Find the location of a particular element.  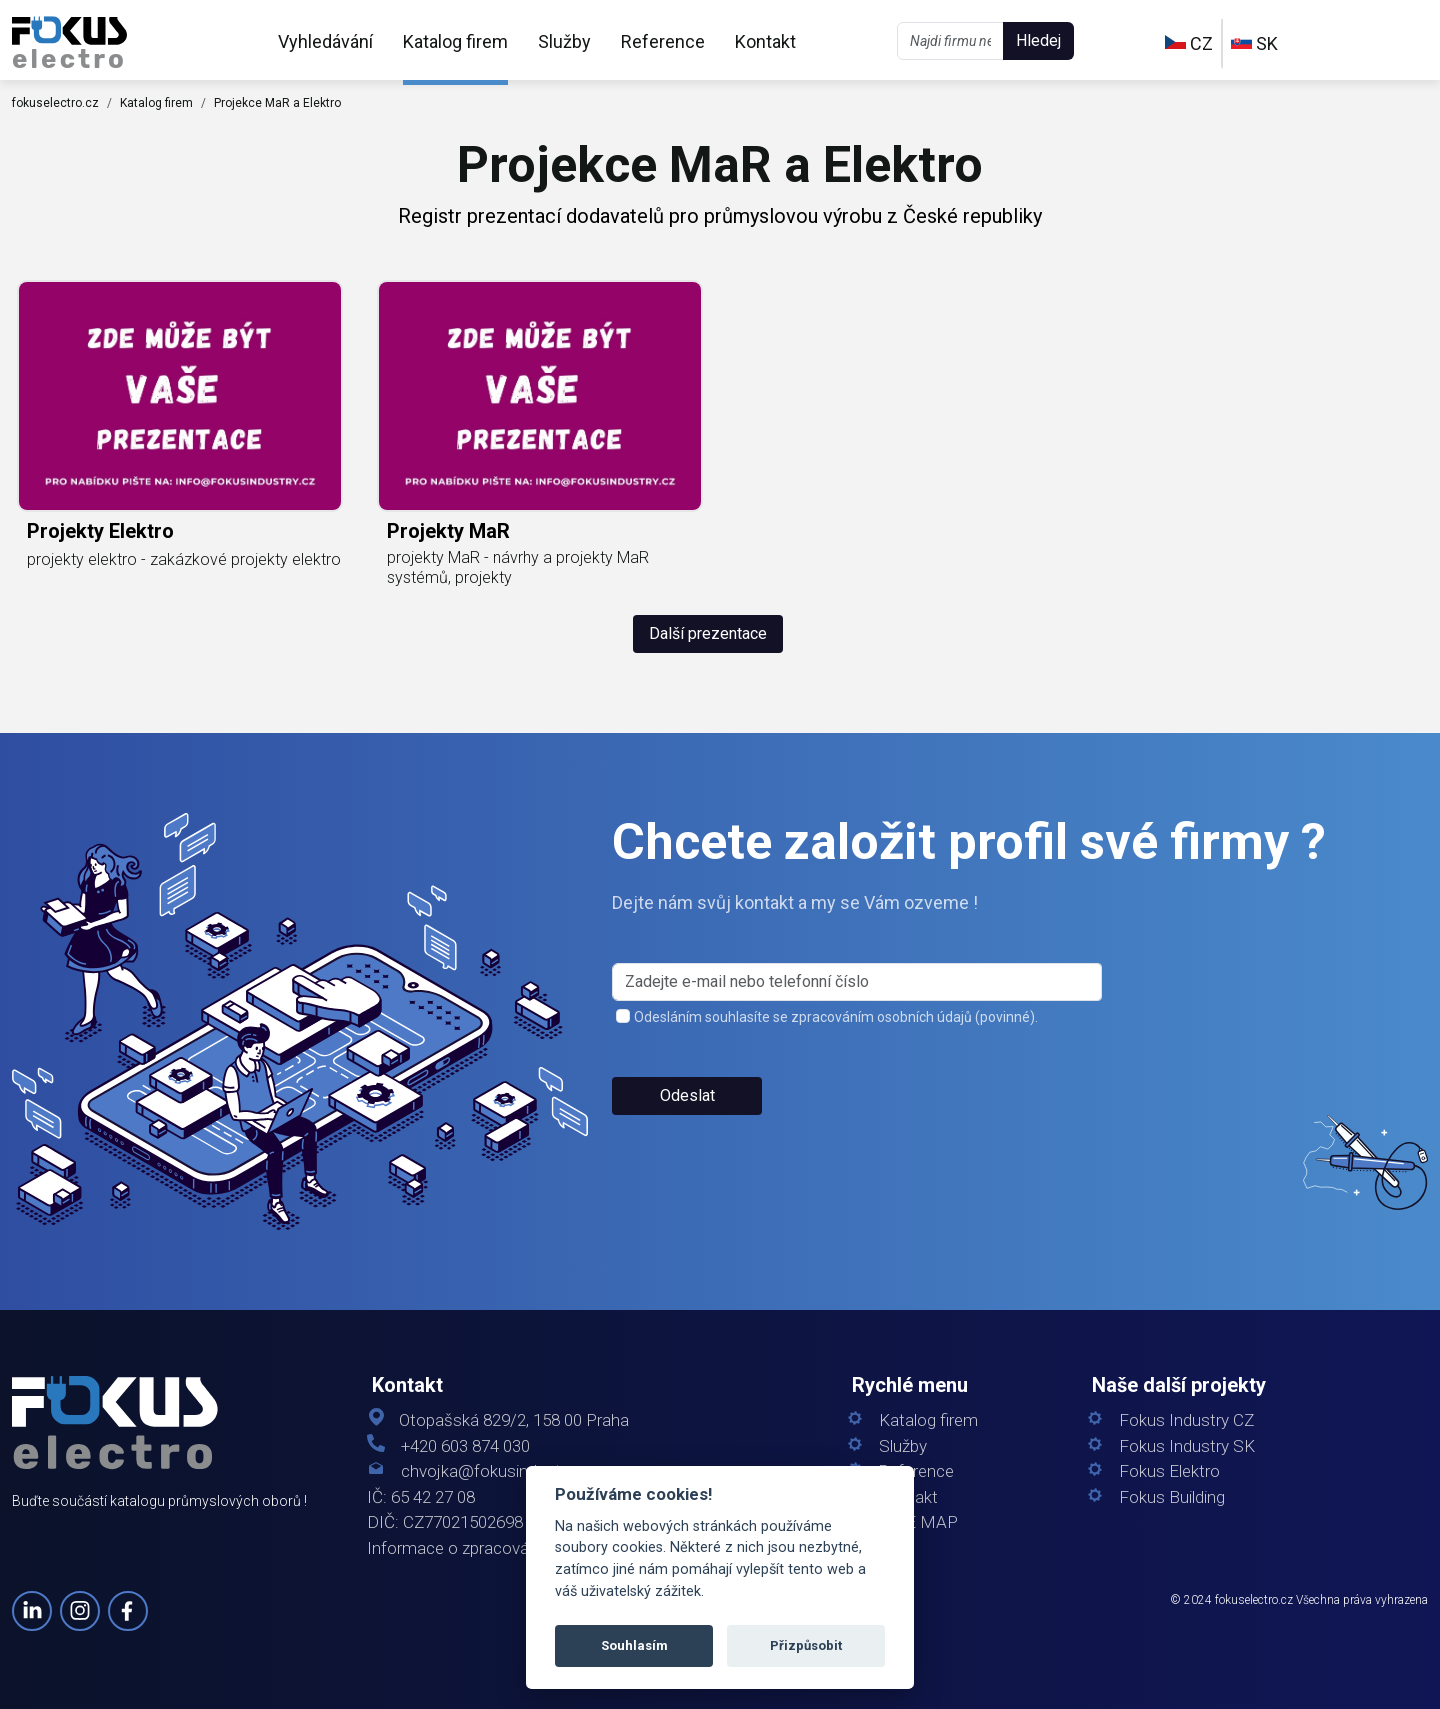

SITE MAP is located at coordinates (918, 1522).